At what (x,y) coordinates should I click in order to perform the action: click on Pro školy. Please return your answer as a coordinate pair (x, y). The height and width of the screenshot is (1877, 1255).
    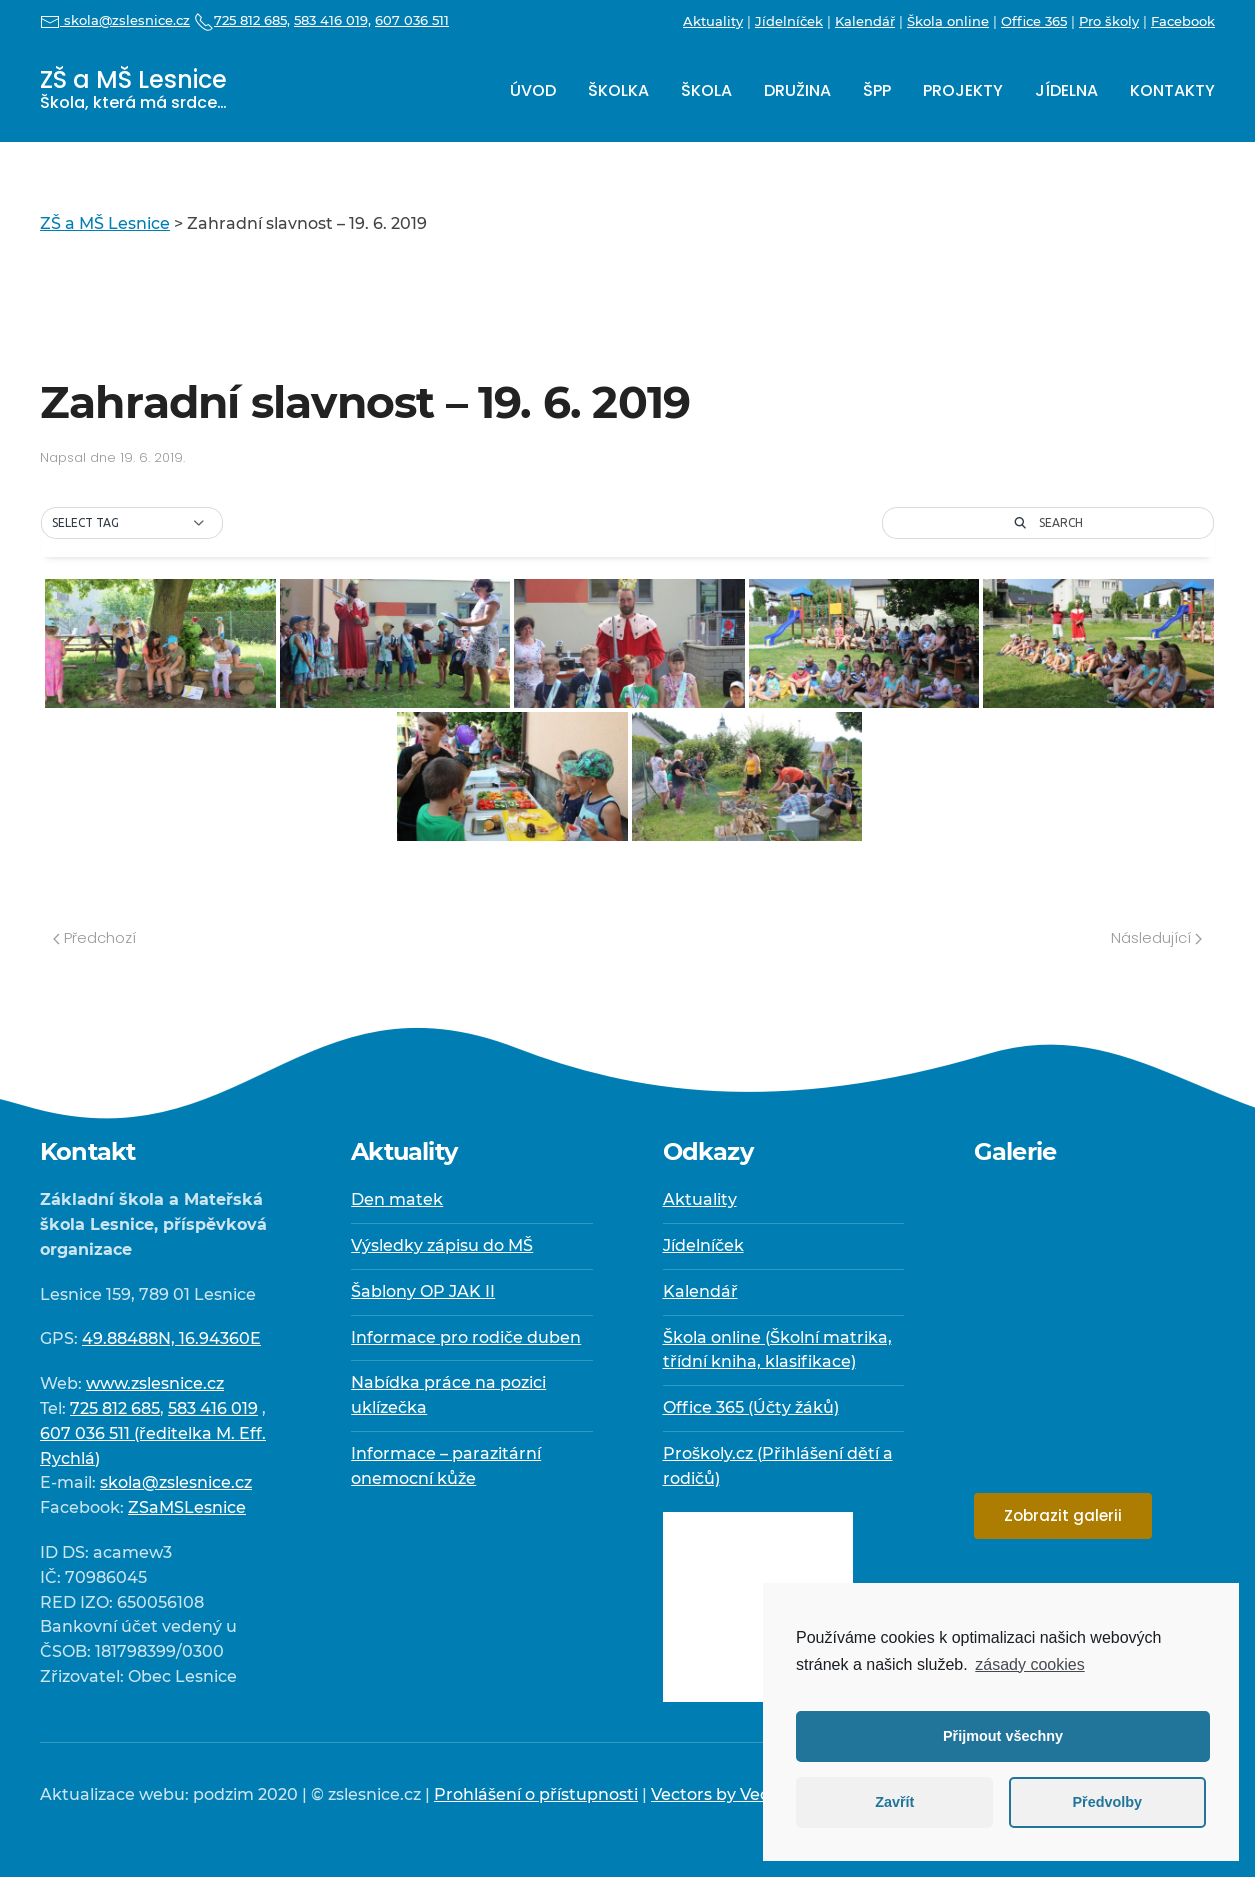
    Looking at the image, I should click on (1109, 21).